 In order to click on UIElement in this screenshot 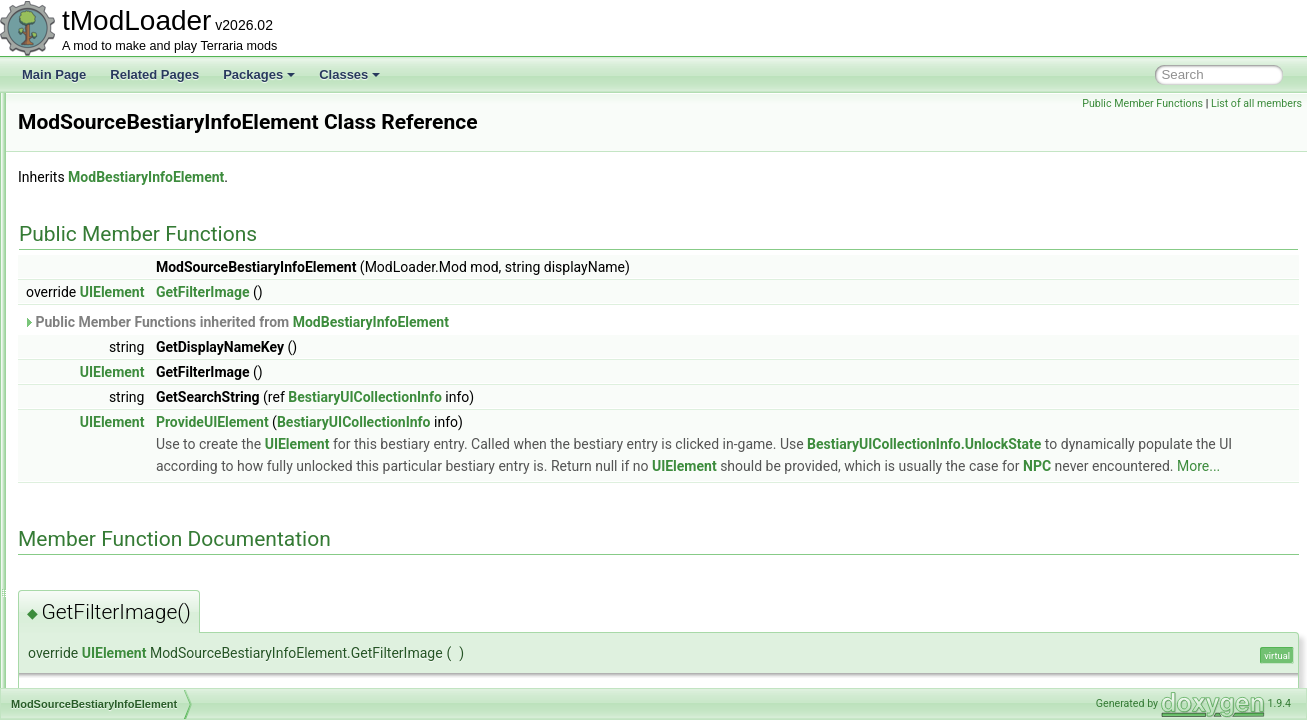, I will do `click(362, 292)`.